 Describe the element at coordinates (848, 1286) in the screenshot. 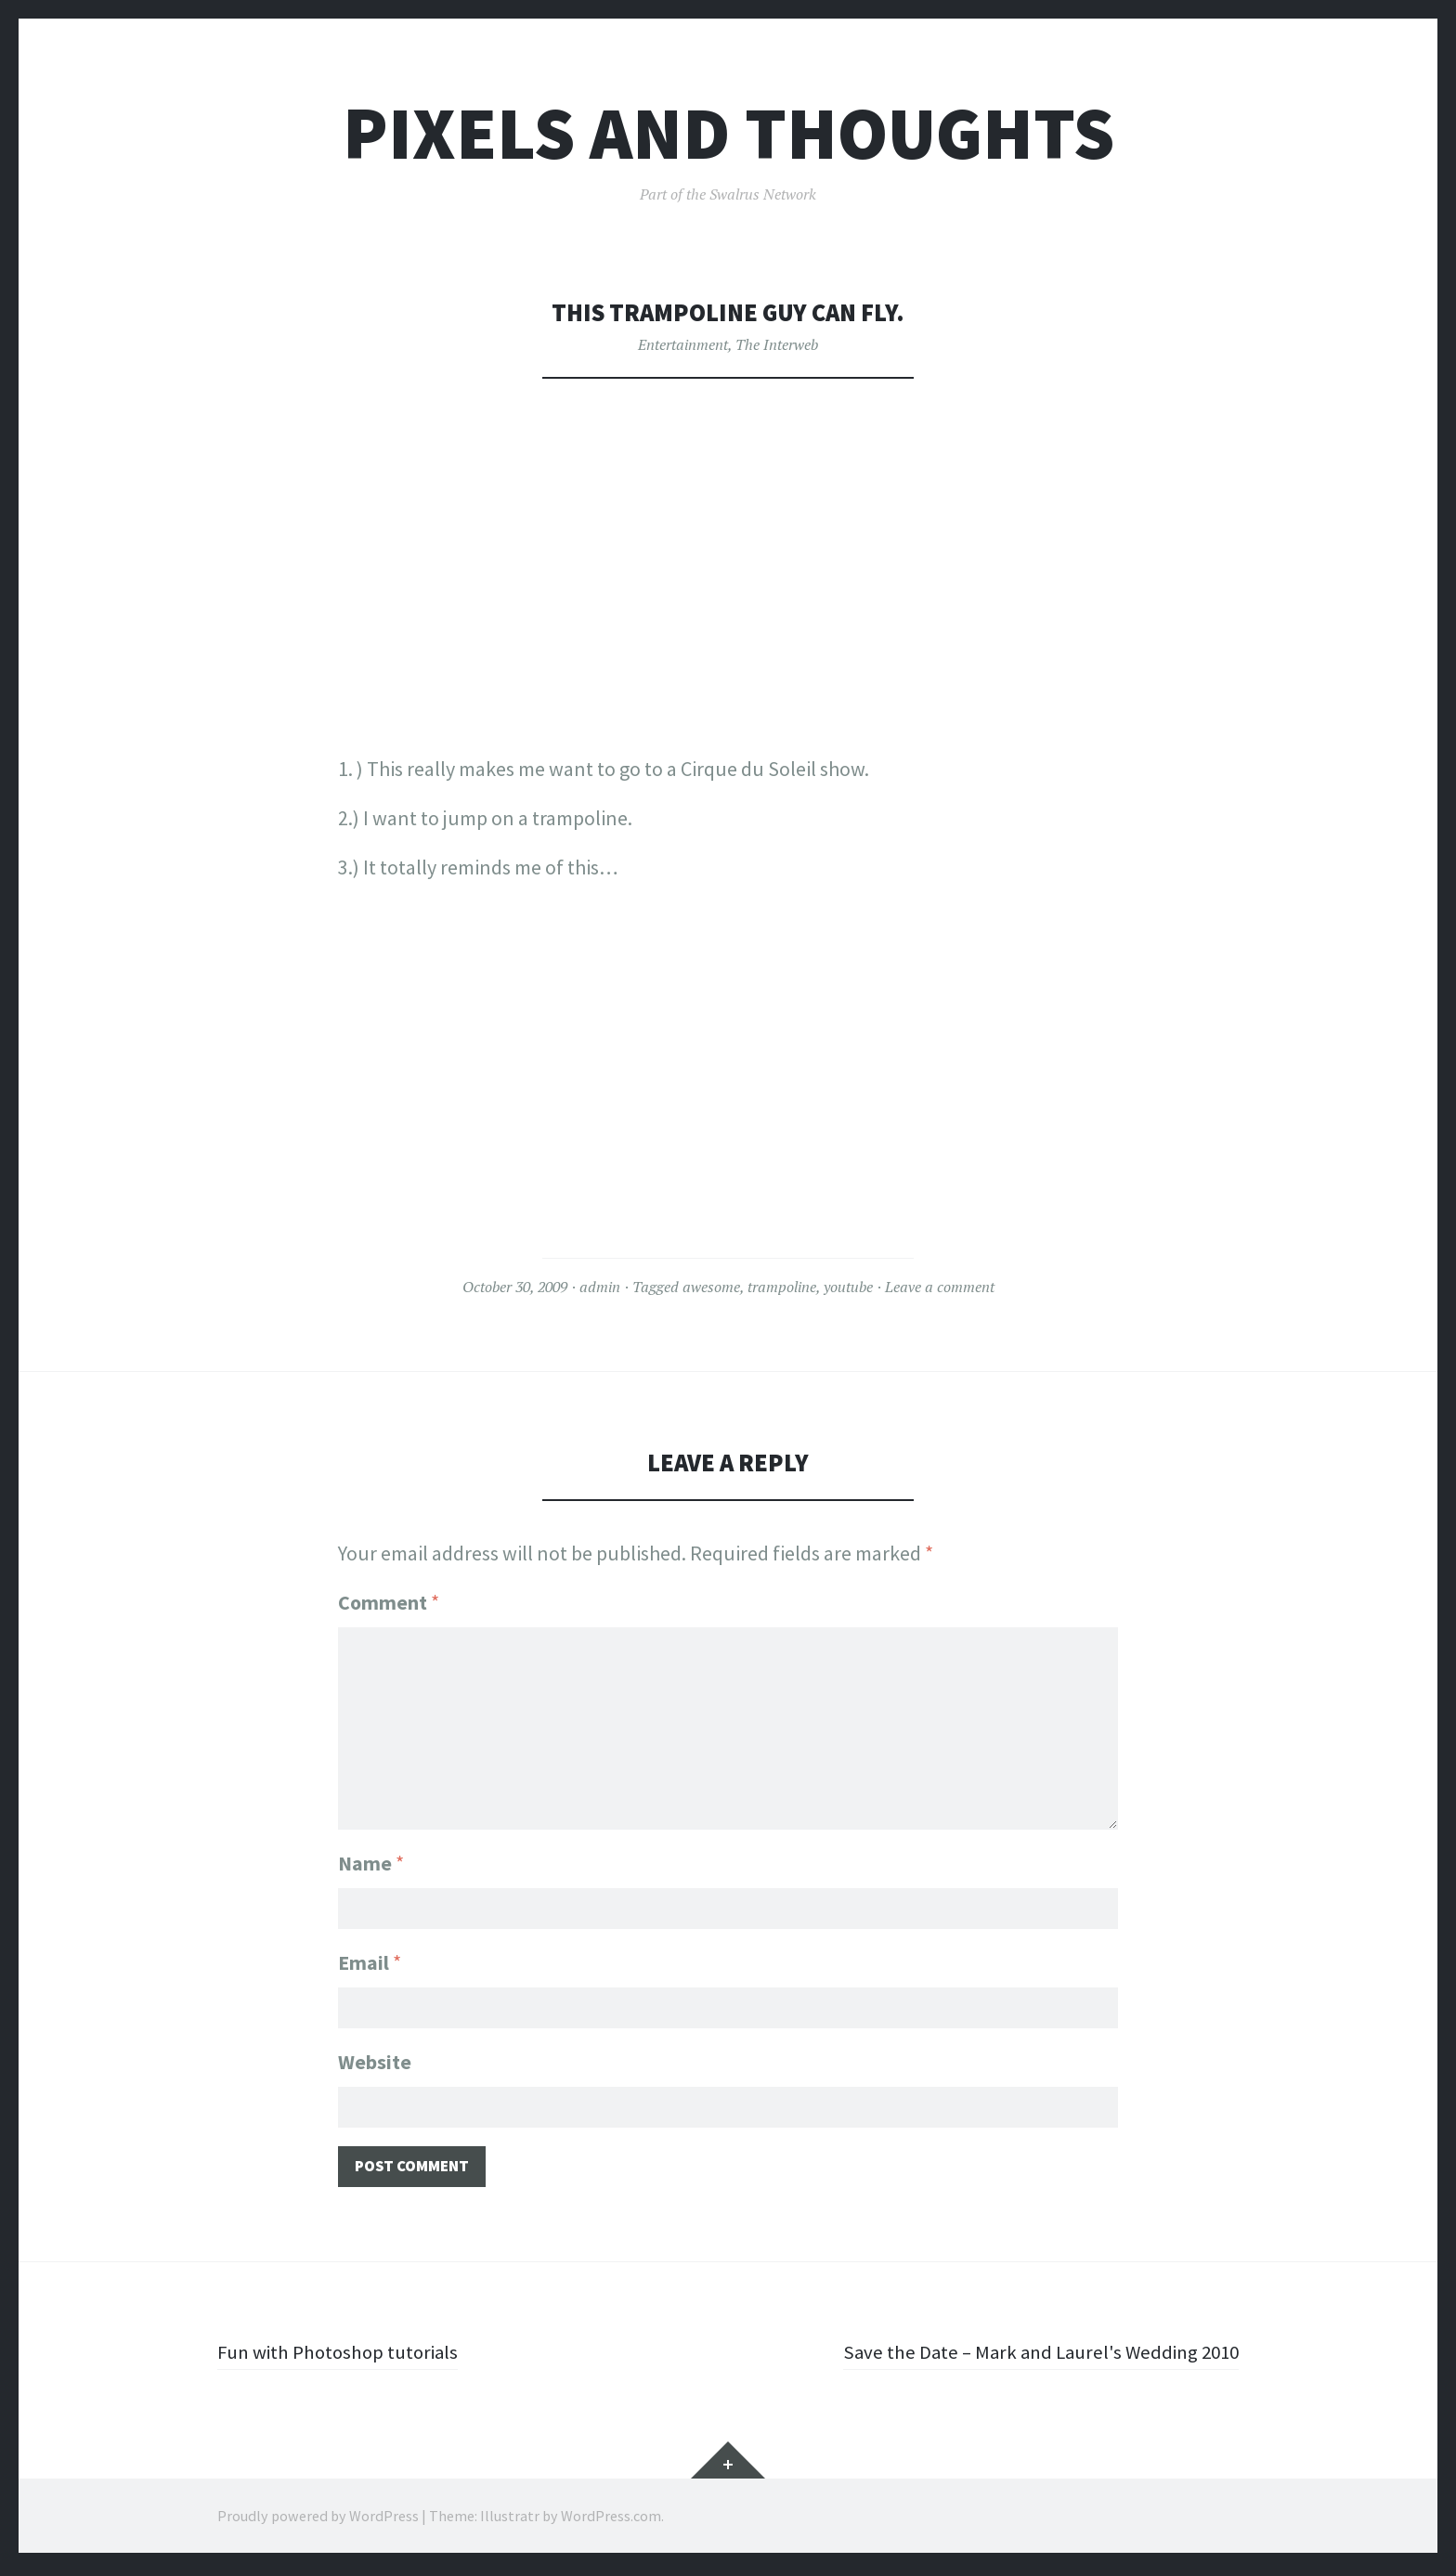

I see `youtube` at that location.